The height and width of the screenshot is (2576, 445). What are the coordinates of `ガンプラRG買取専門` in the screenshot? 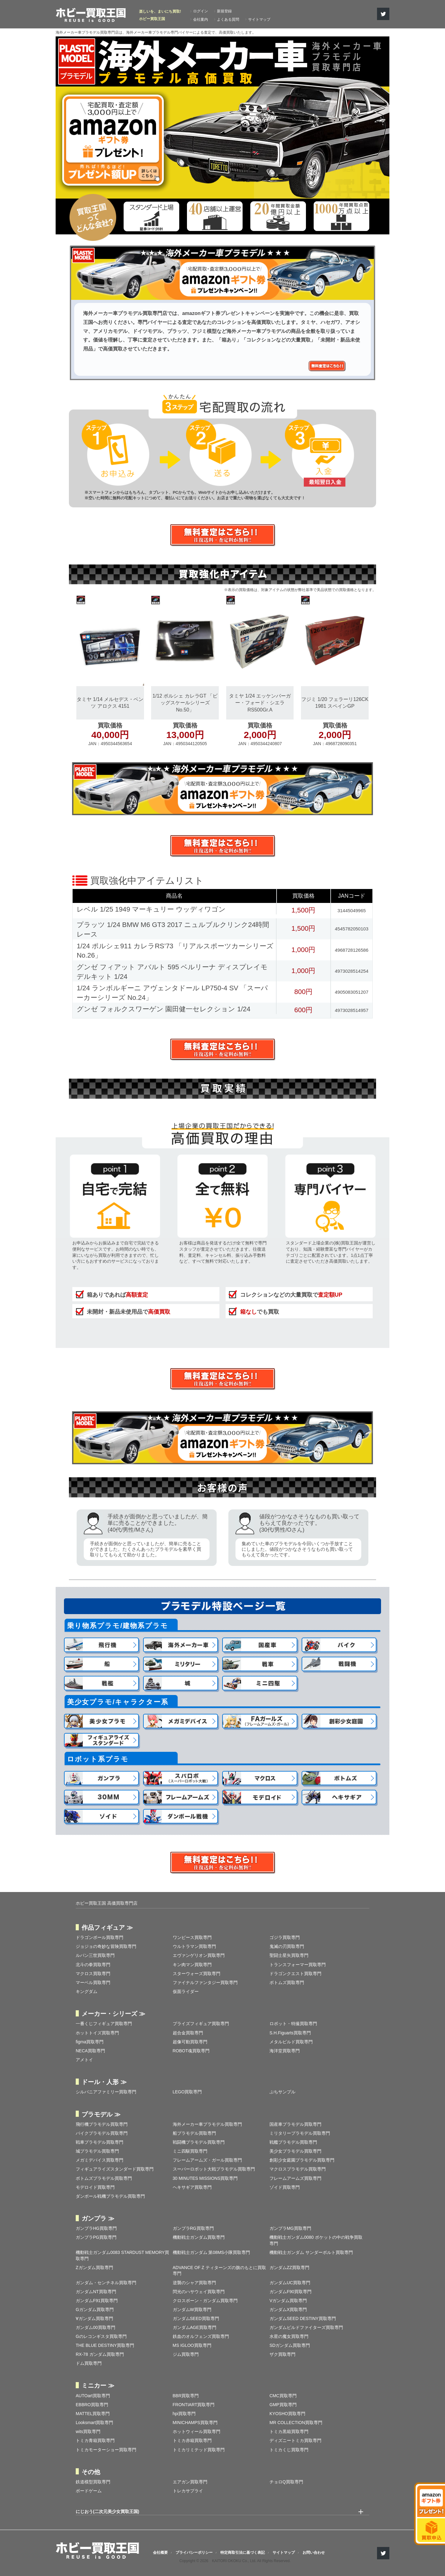 It's located at (193, 2228).